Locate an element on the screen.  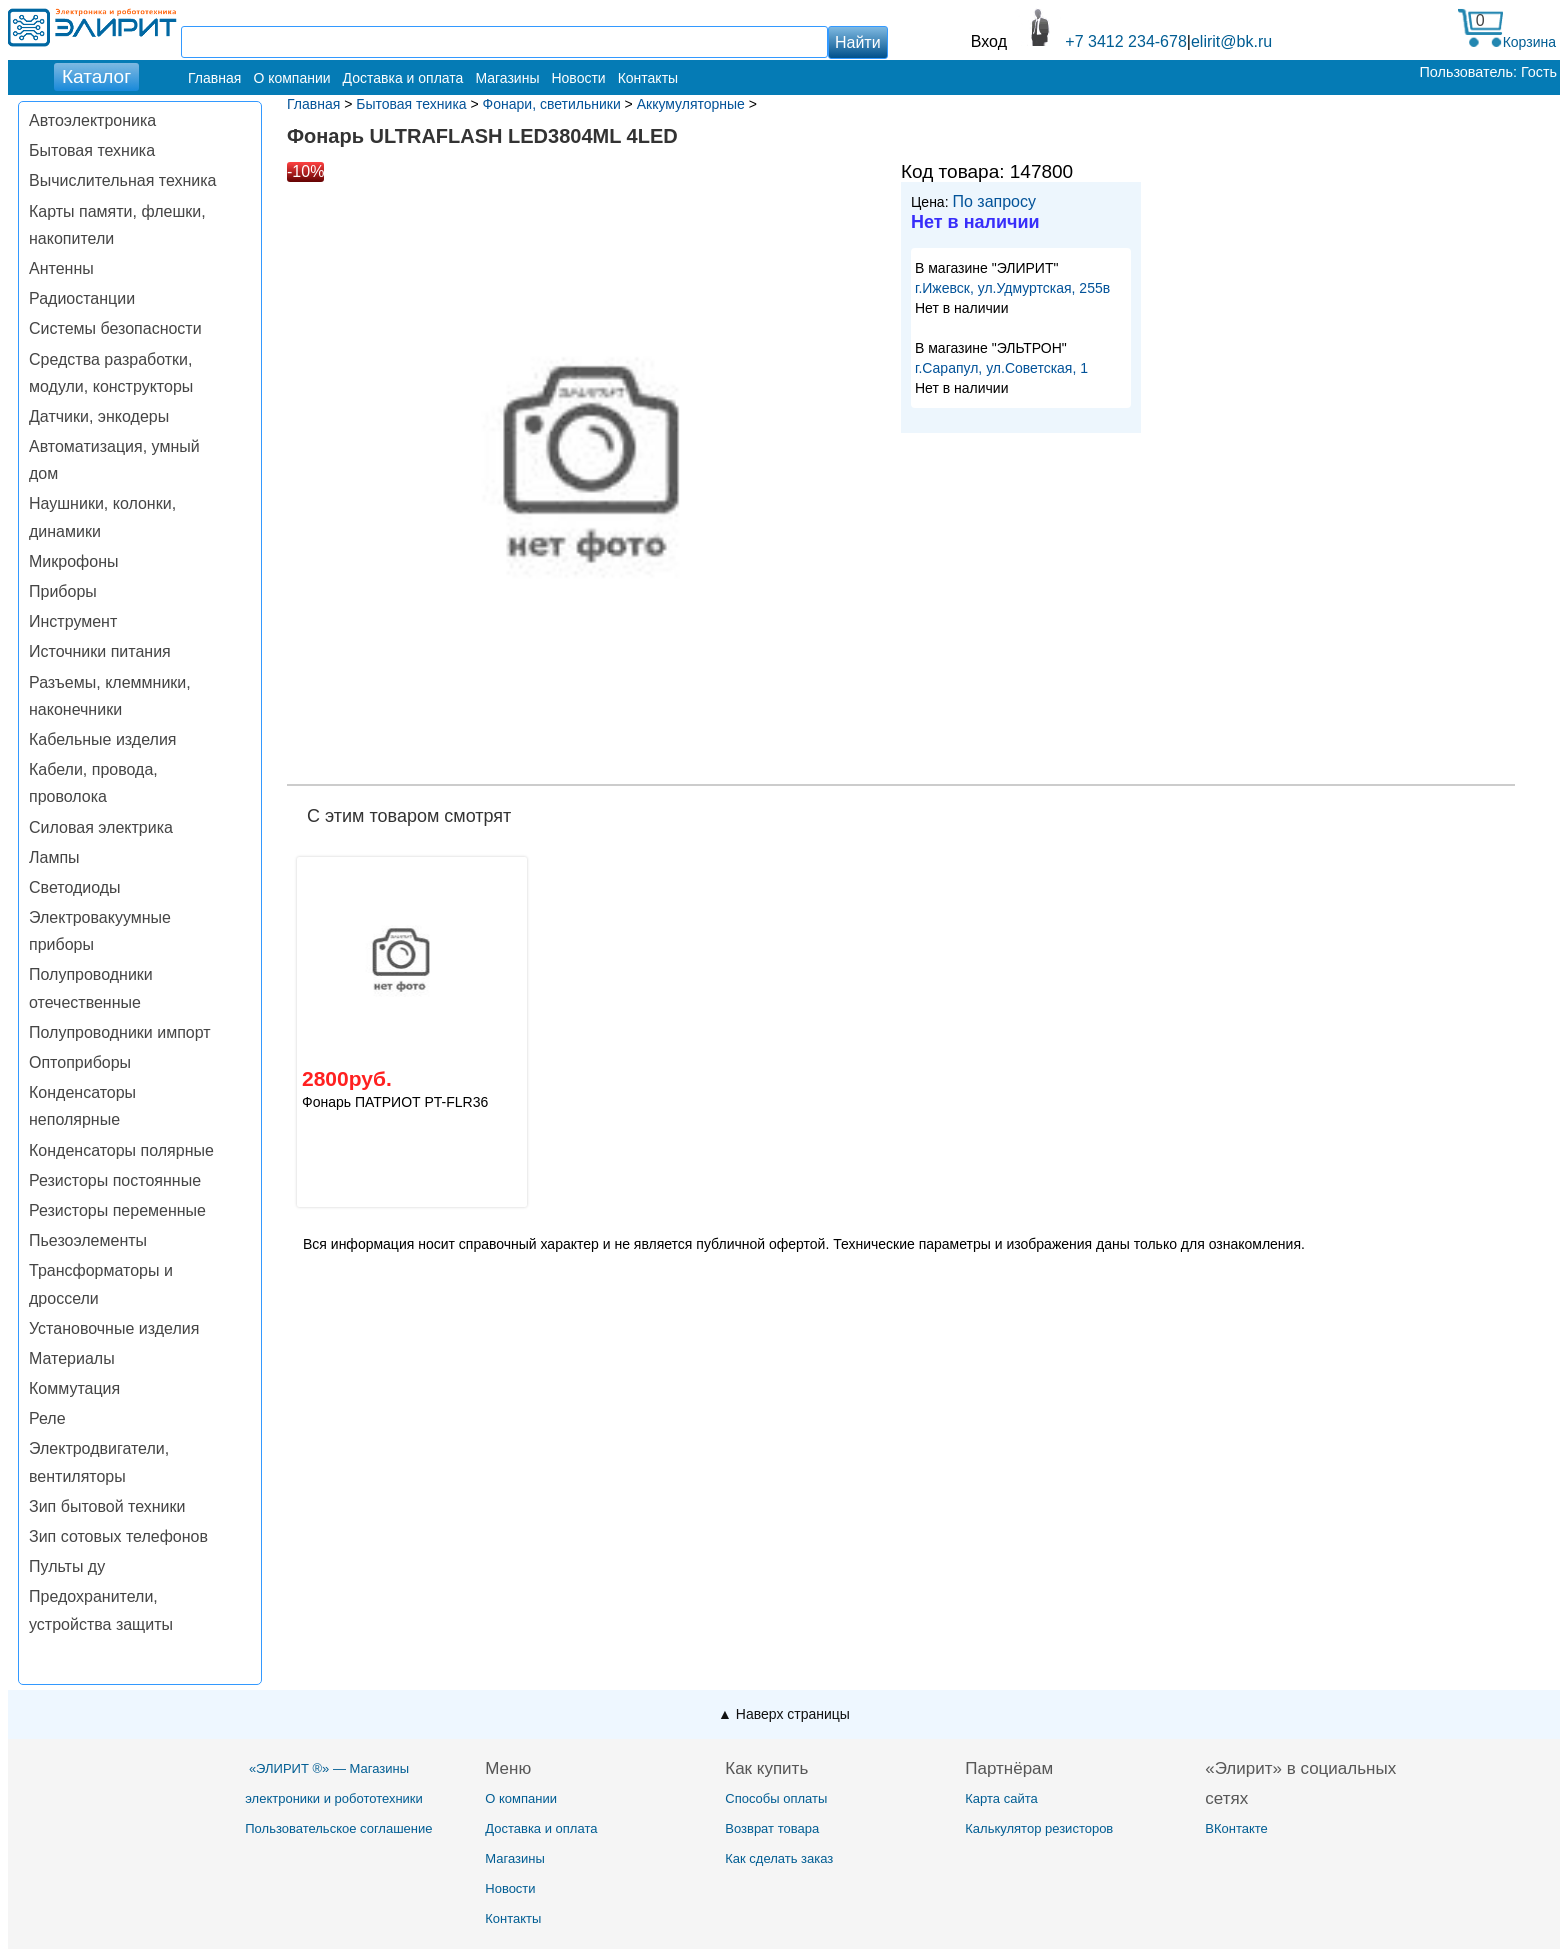
Резисторы постоянные is located at coordinates (115, 1180).